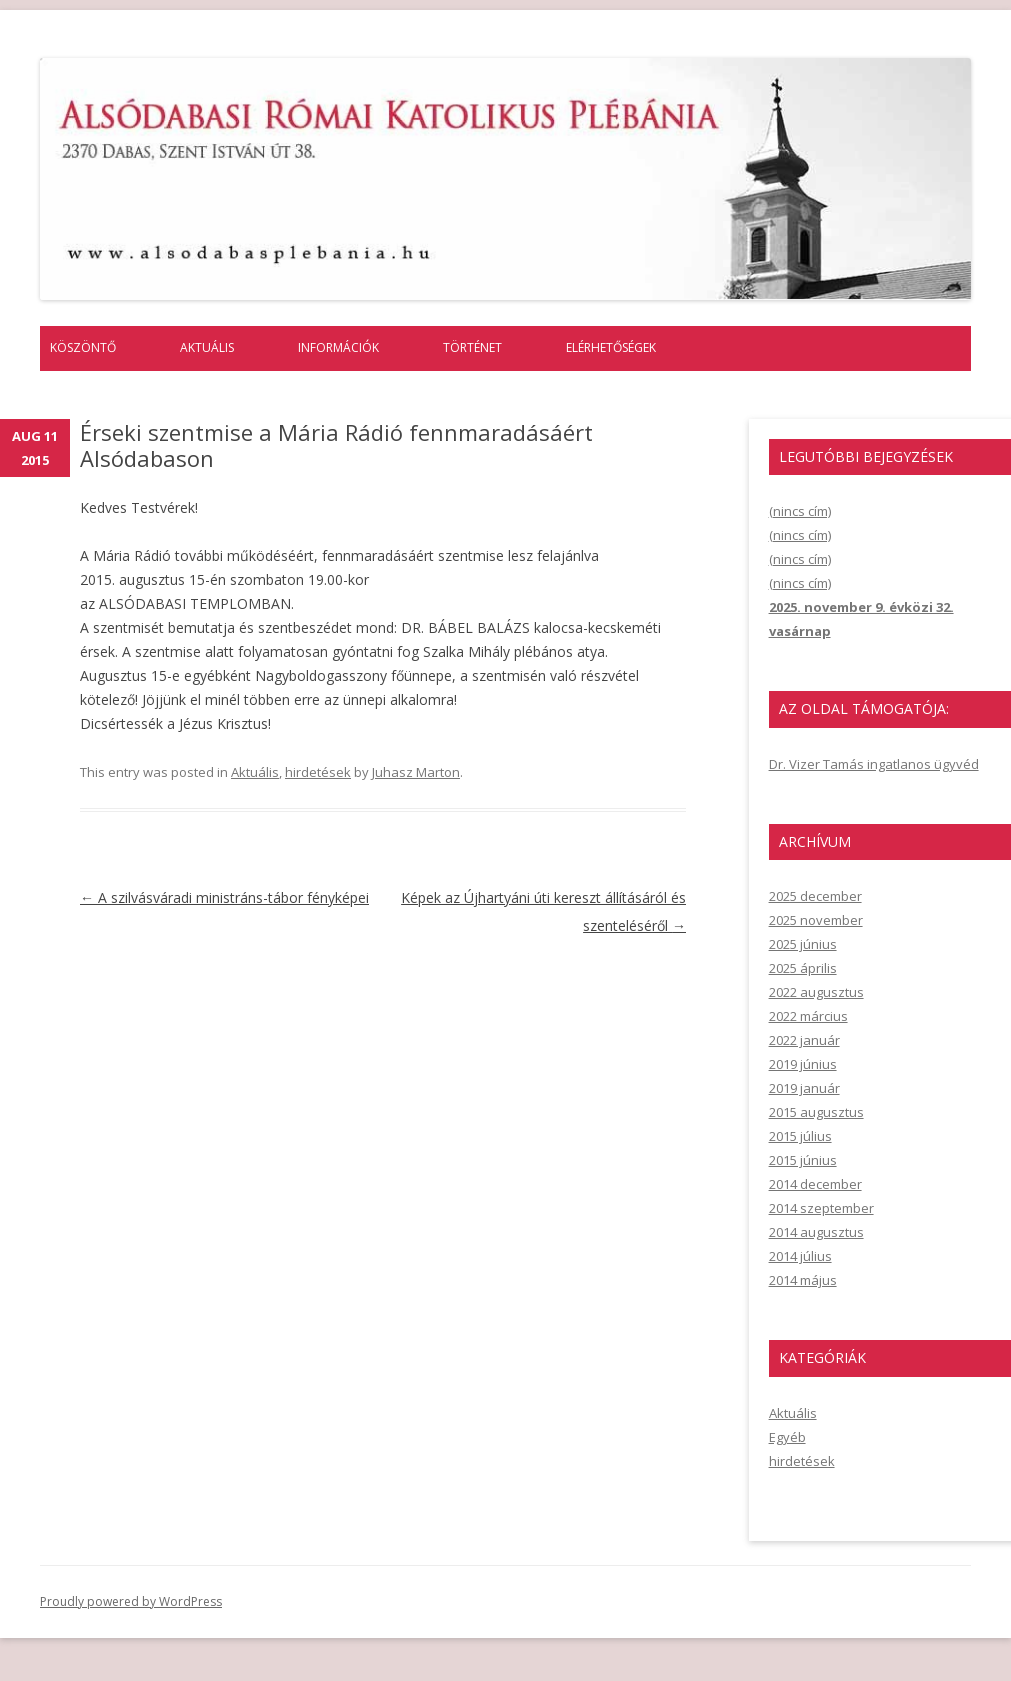 This screenshot has height=1681, width=1011. Describe the element at coordinates (611, 347) in the screenshot. I see `Elérhetőségek` at that location.